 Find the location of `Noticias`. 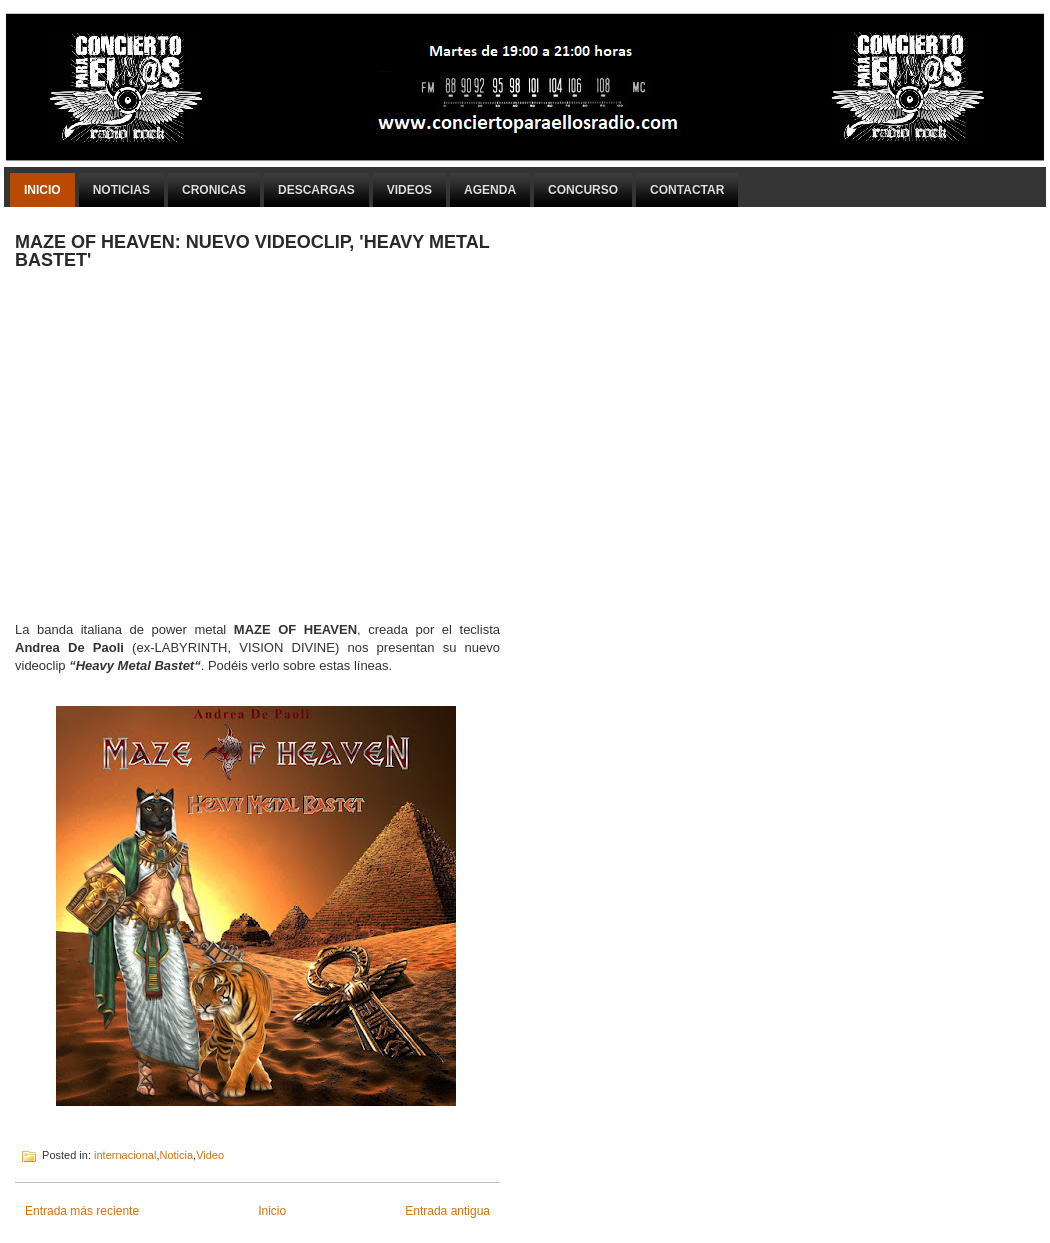

Noticias is located at coordinates (121, 190).